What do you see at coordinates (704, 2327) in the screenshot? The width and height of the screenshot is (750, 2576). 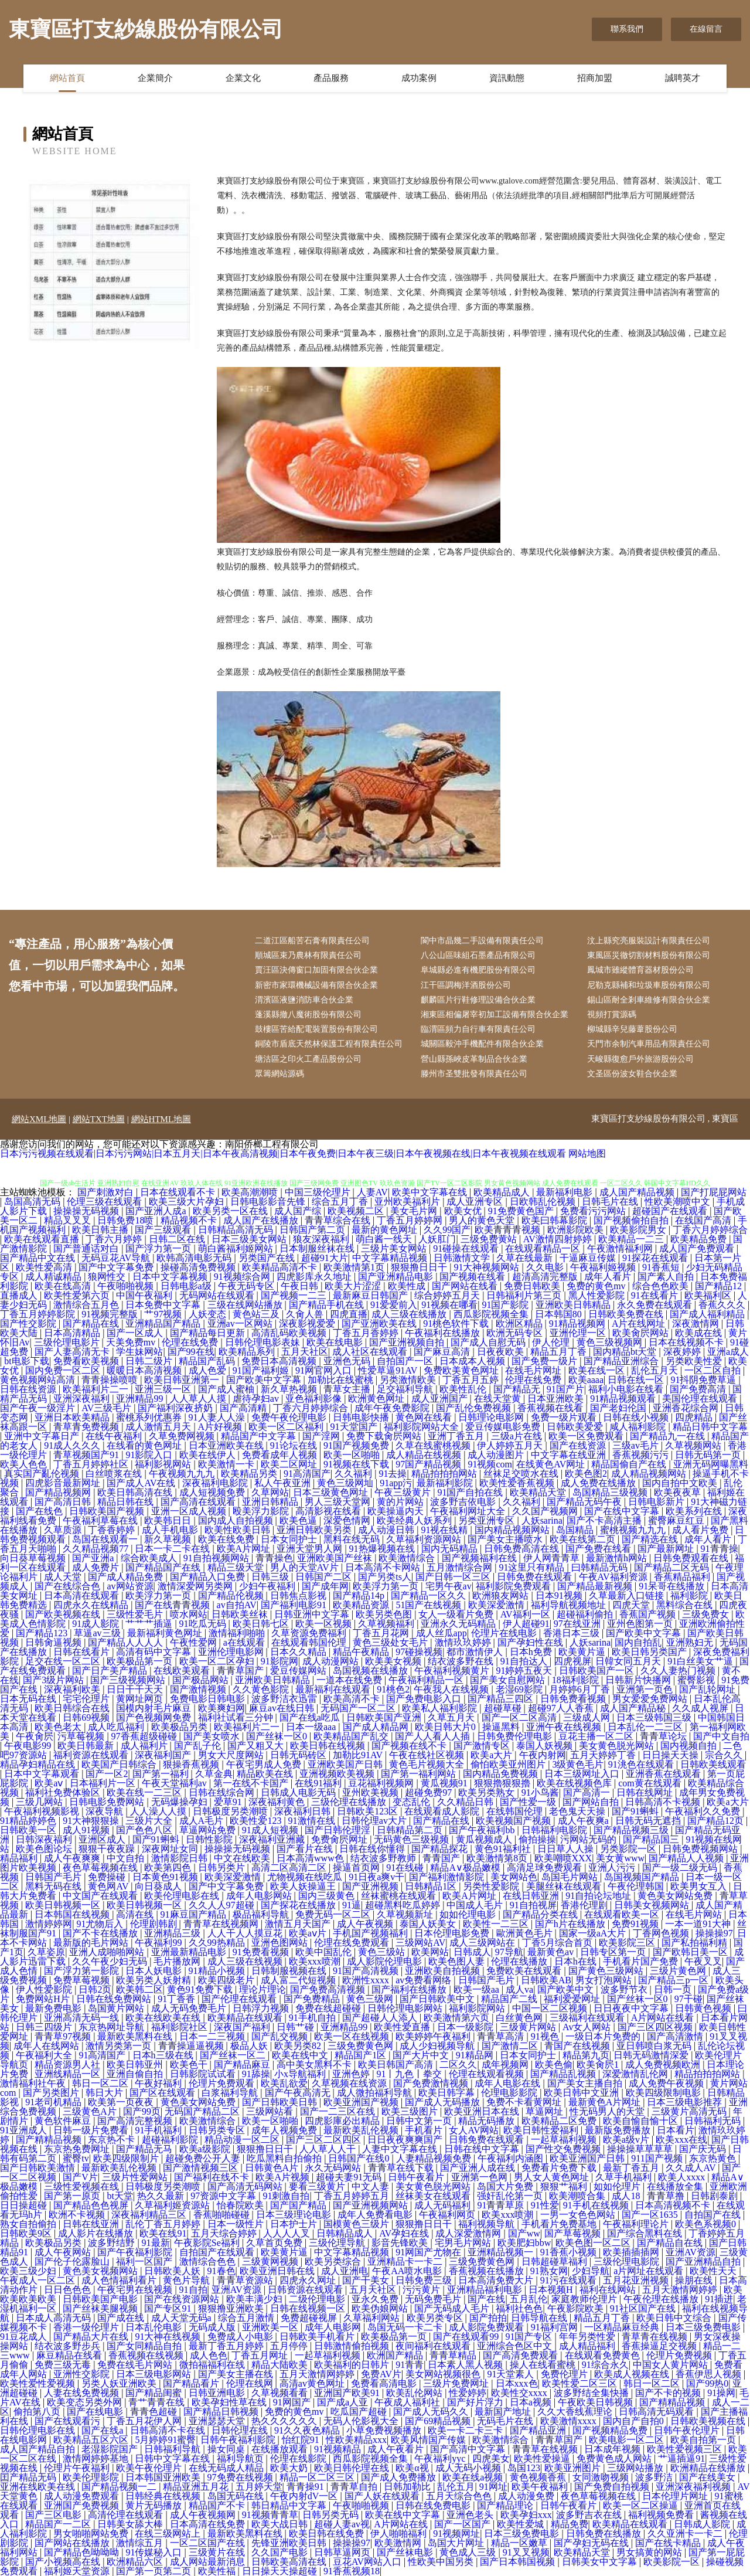 I see `日本三级免费电影` at bounding box center [704, 2327].